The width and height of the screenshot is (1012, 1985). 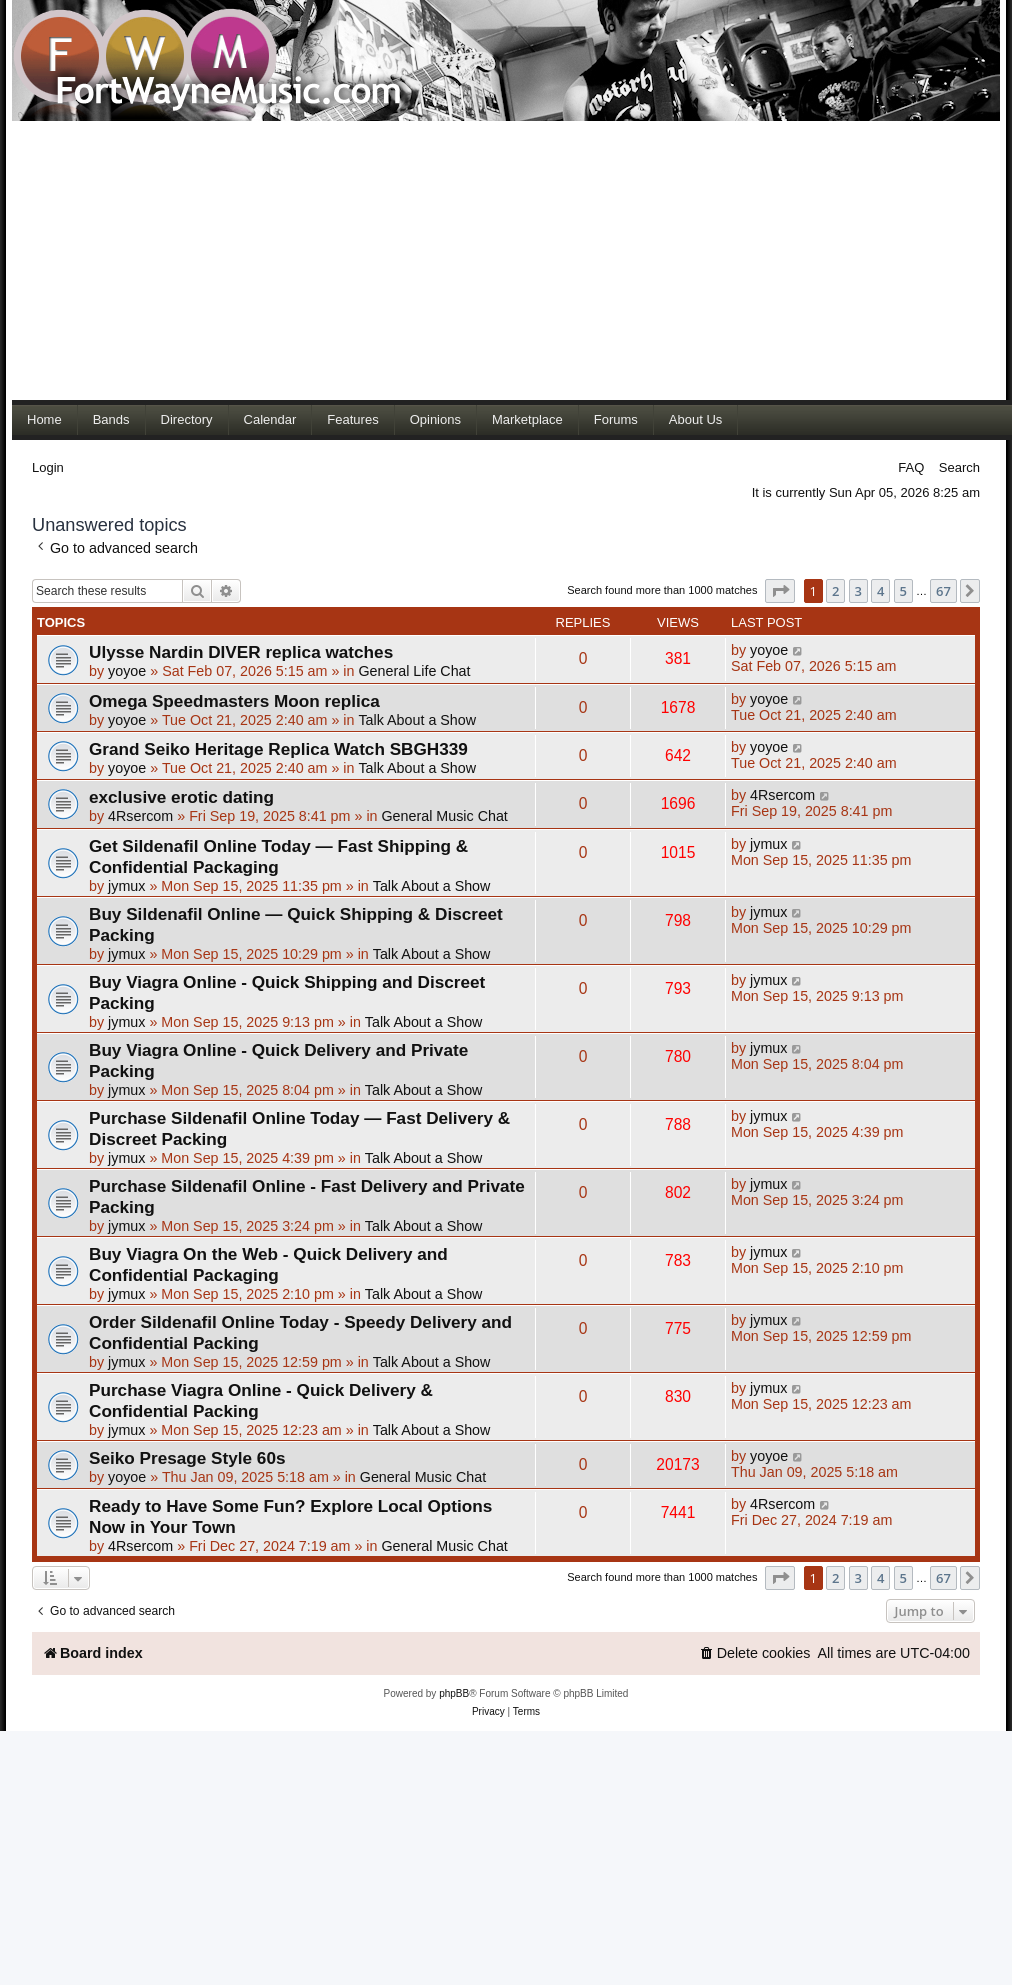 I want to click on 4Rsercom, so click(x=140, y=816).